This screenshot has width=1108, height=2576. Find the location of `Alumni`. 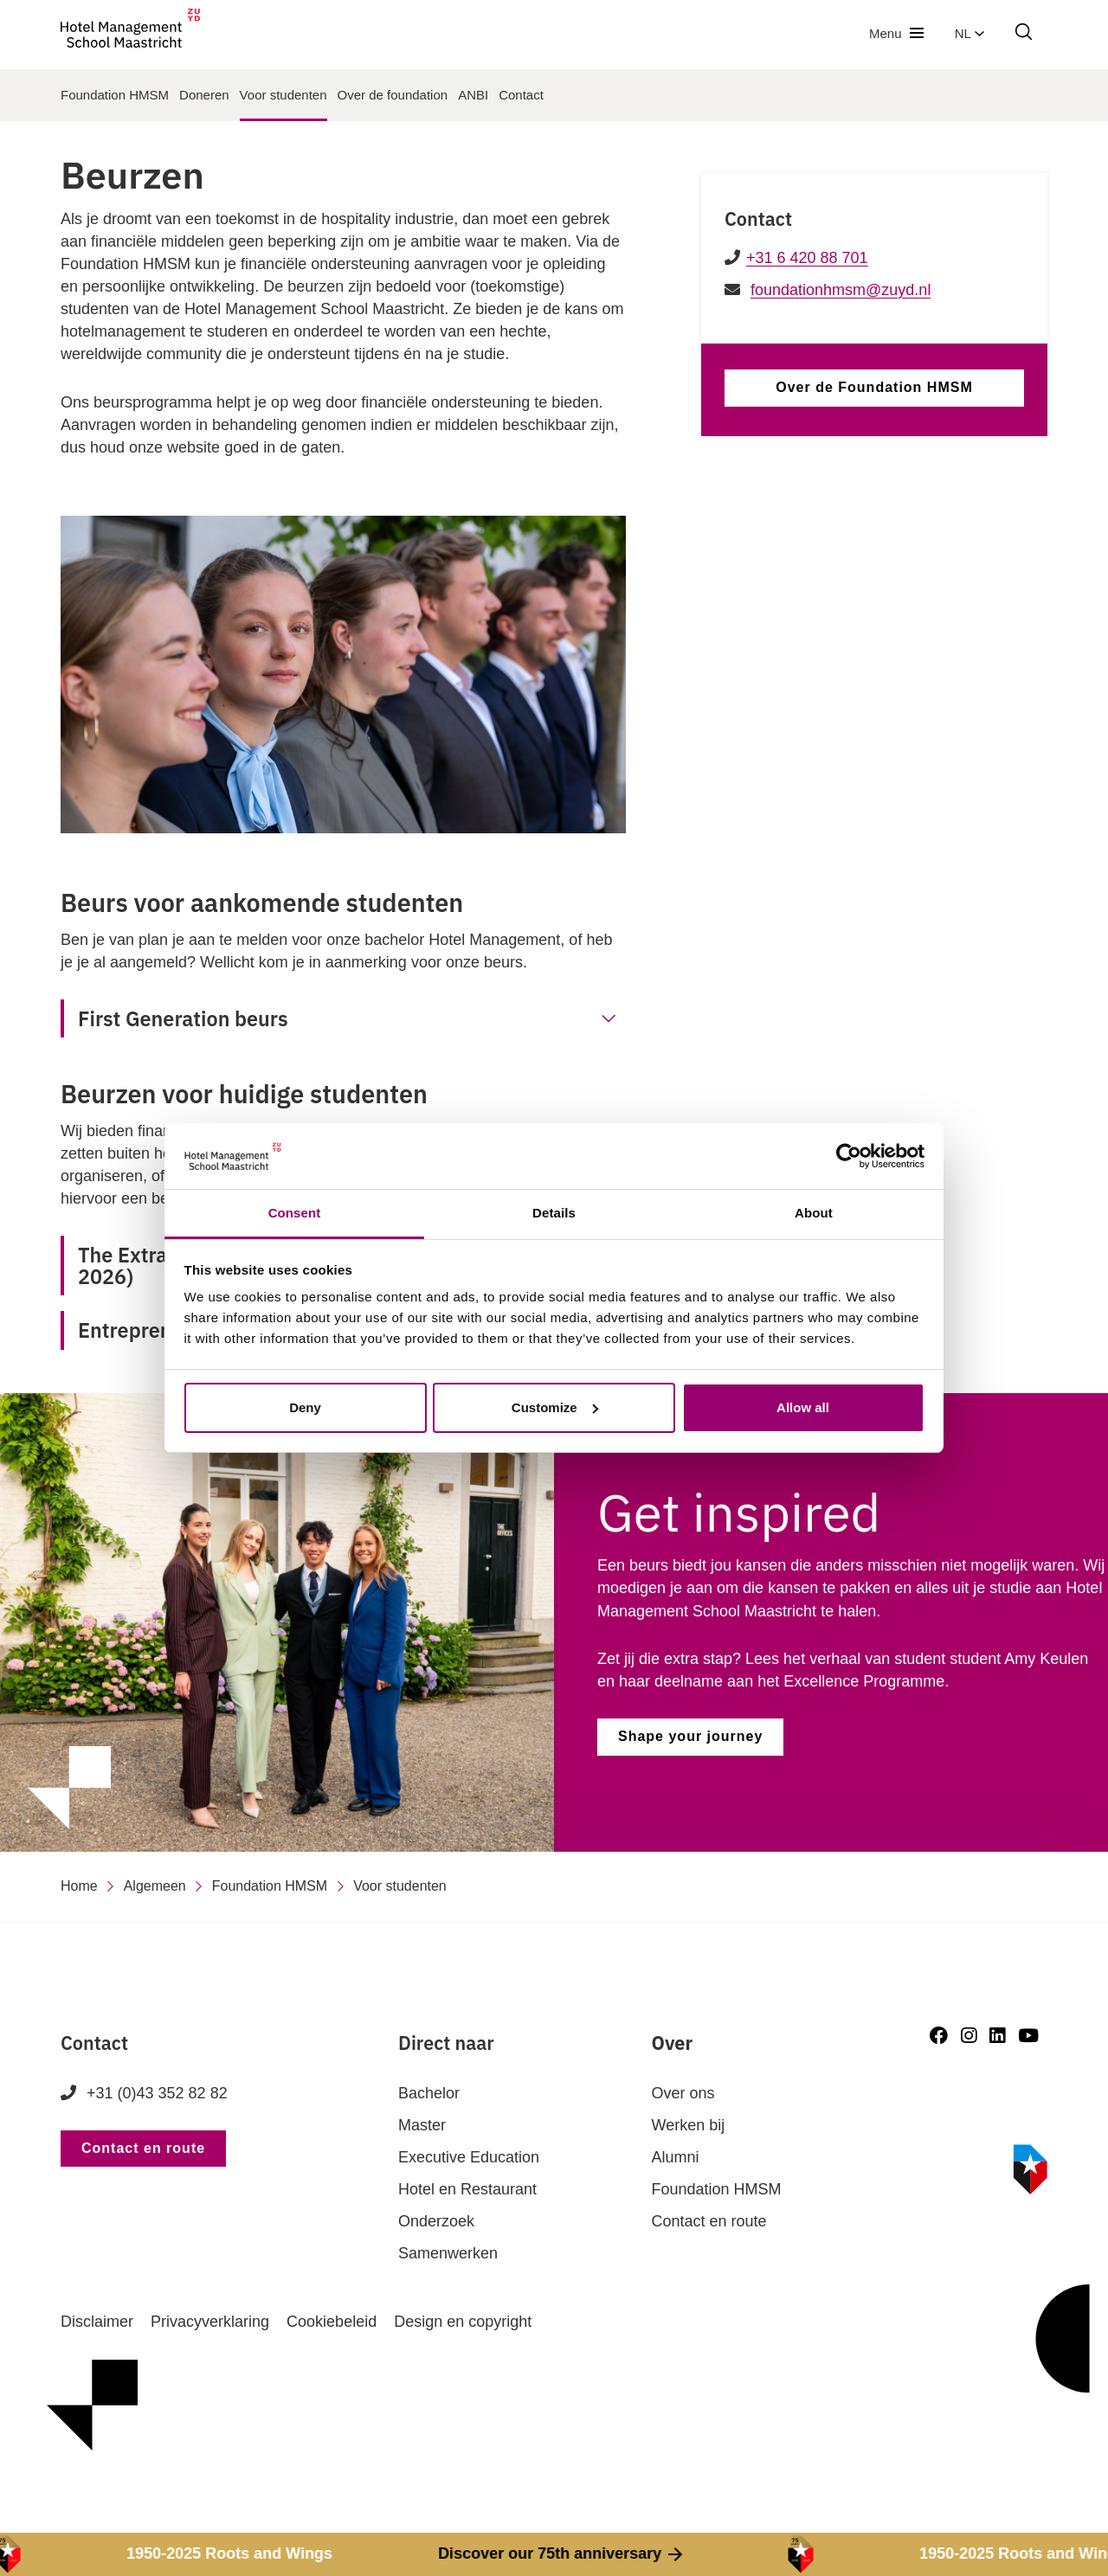

Alumni is located at coordinates (675, 2157).